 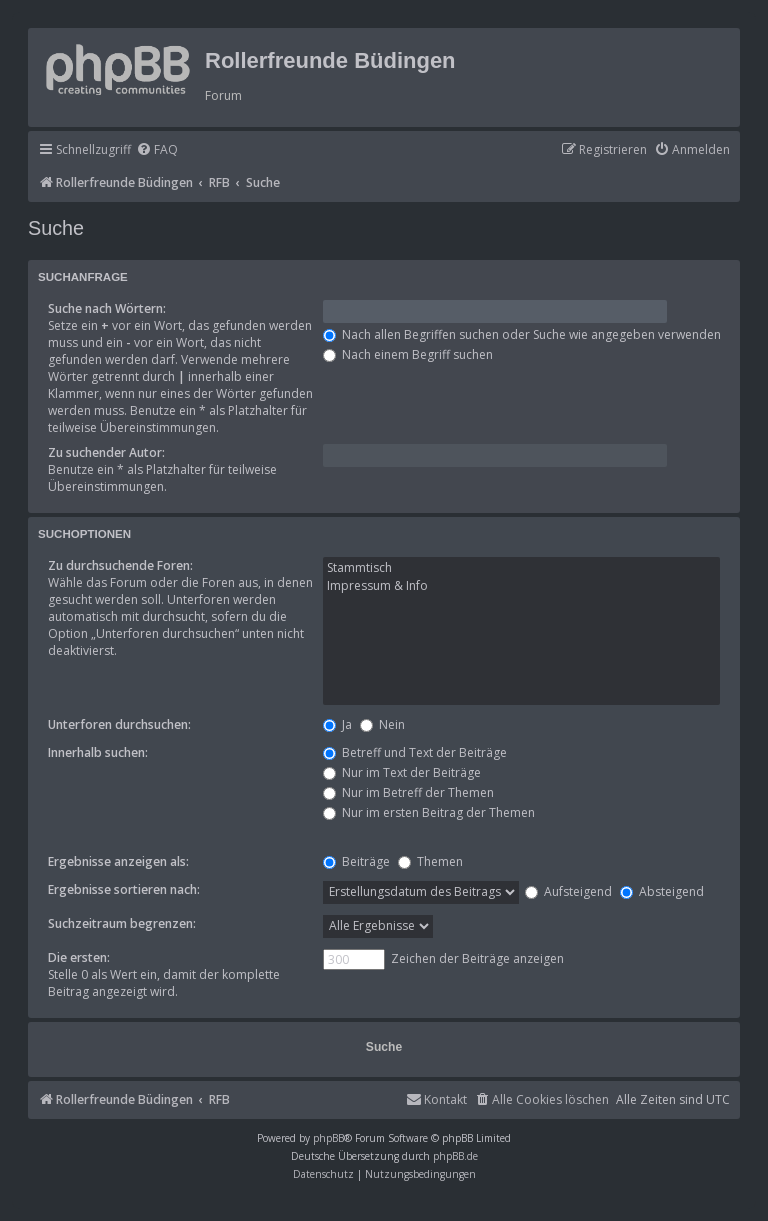 What do you see at coordinates (118, 861) in the screenshot?
I see `Ergebnisse anzeigen als:` at bounding box center [118, 861].